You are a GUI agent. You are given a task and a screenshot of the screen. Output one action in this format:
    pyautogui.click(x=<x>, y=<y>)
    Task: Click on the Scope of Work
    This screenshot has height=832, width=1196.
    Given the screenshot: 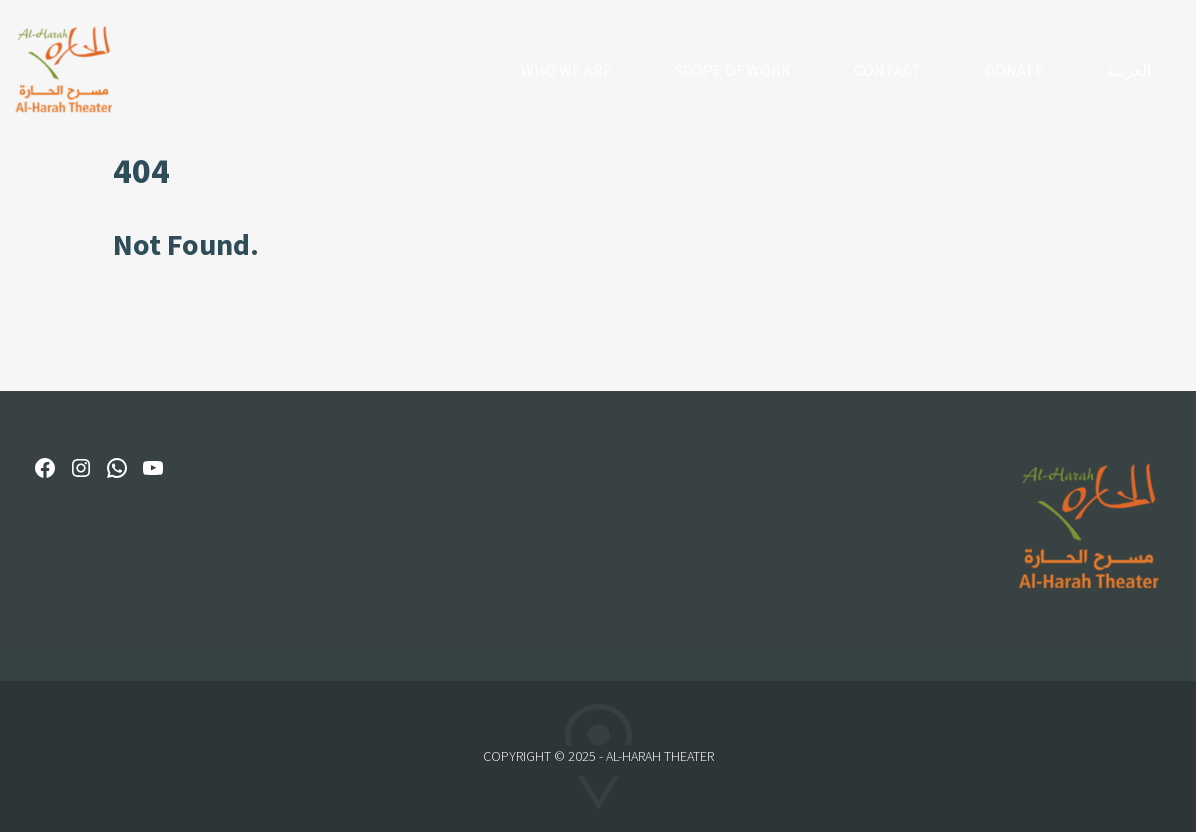 What is the action you would take?
    pyautogui.click(x=733, y=70)
    